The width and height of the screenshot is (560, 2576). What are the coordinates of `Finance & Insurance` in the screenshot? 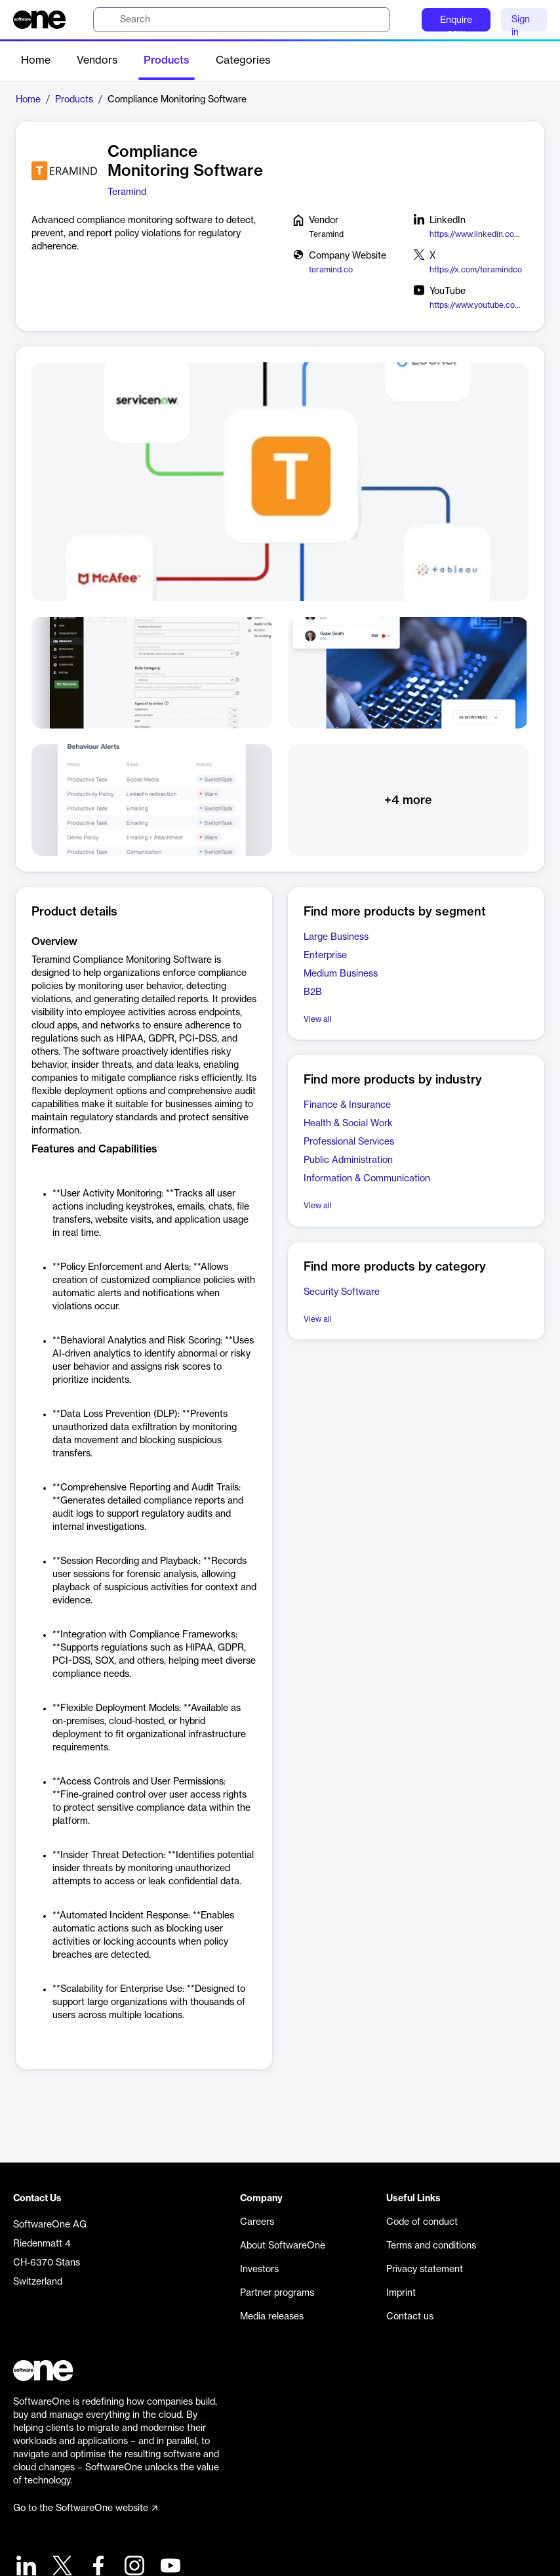 It's located at (347, 1105).